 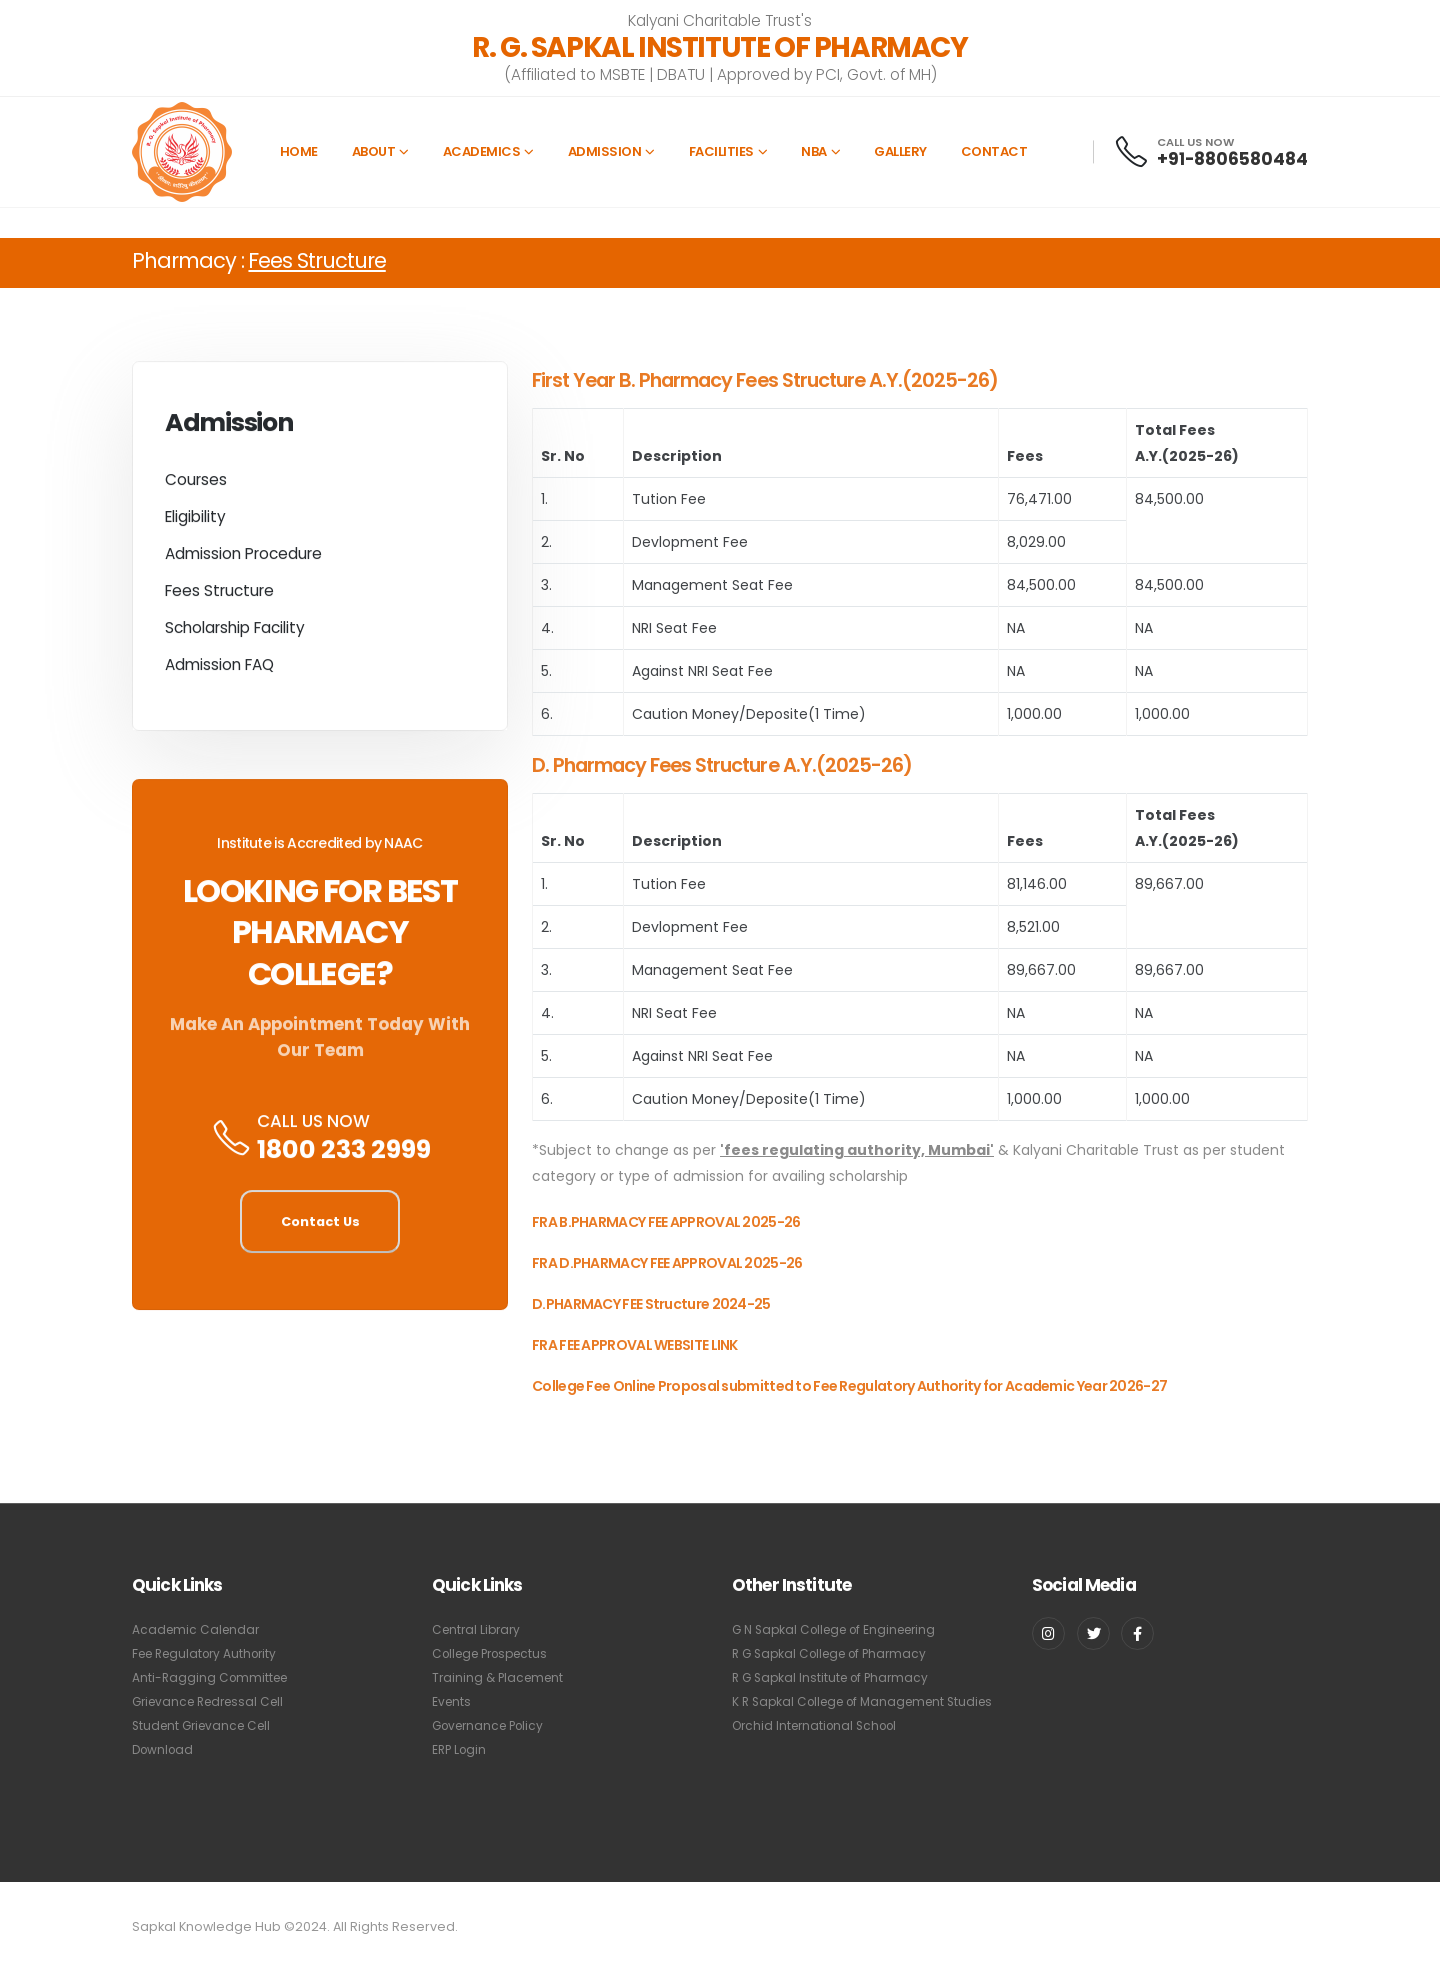 I want to click on ERP Login, so click(x=461, y=1749).